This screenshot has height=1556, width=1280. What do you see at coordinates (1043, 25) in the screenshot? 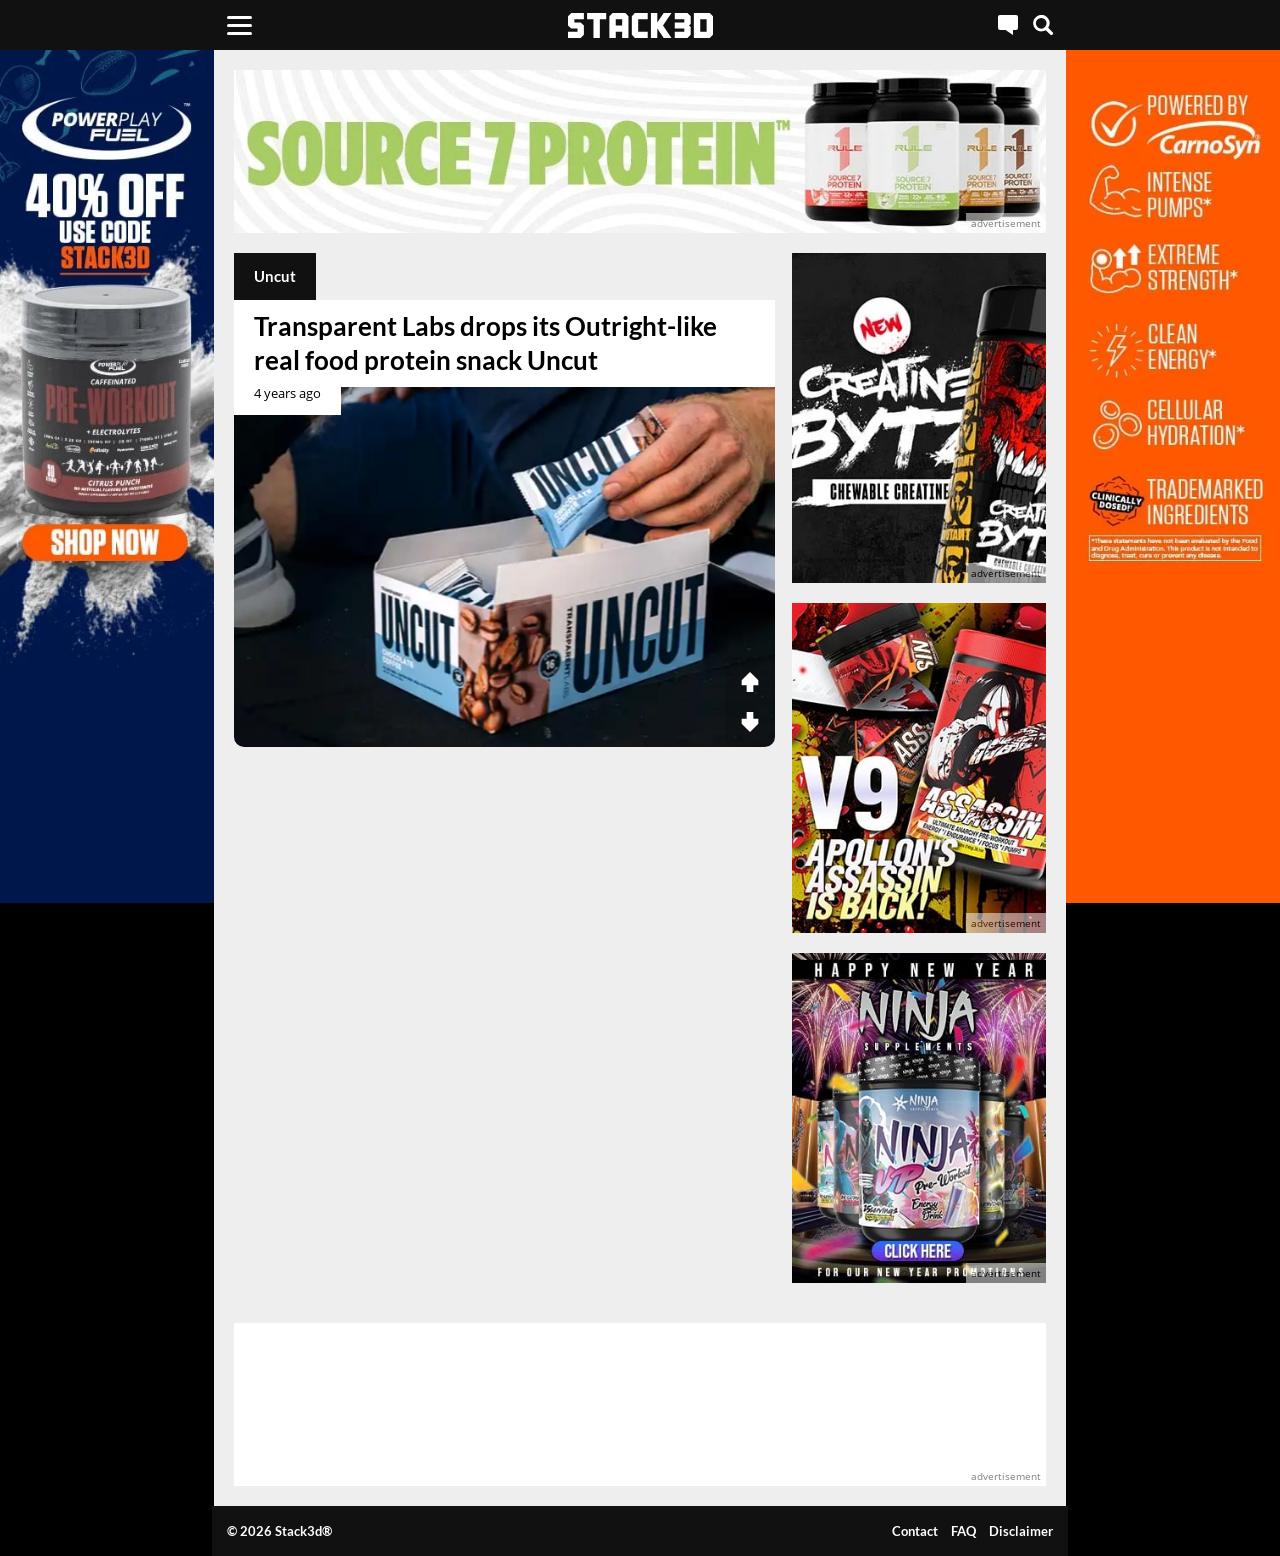
I see `[Search]` at bounding box center [1043, 25].